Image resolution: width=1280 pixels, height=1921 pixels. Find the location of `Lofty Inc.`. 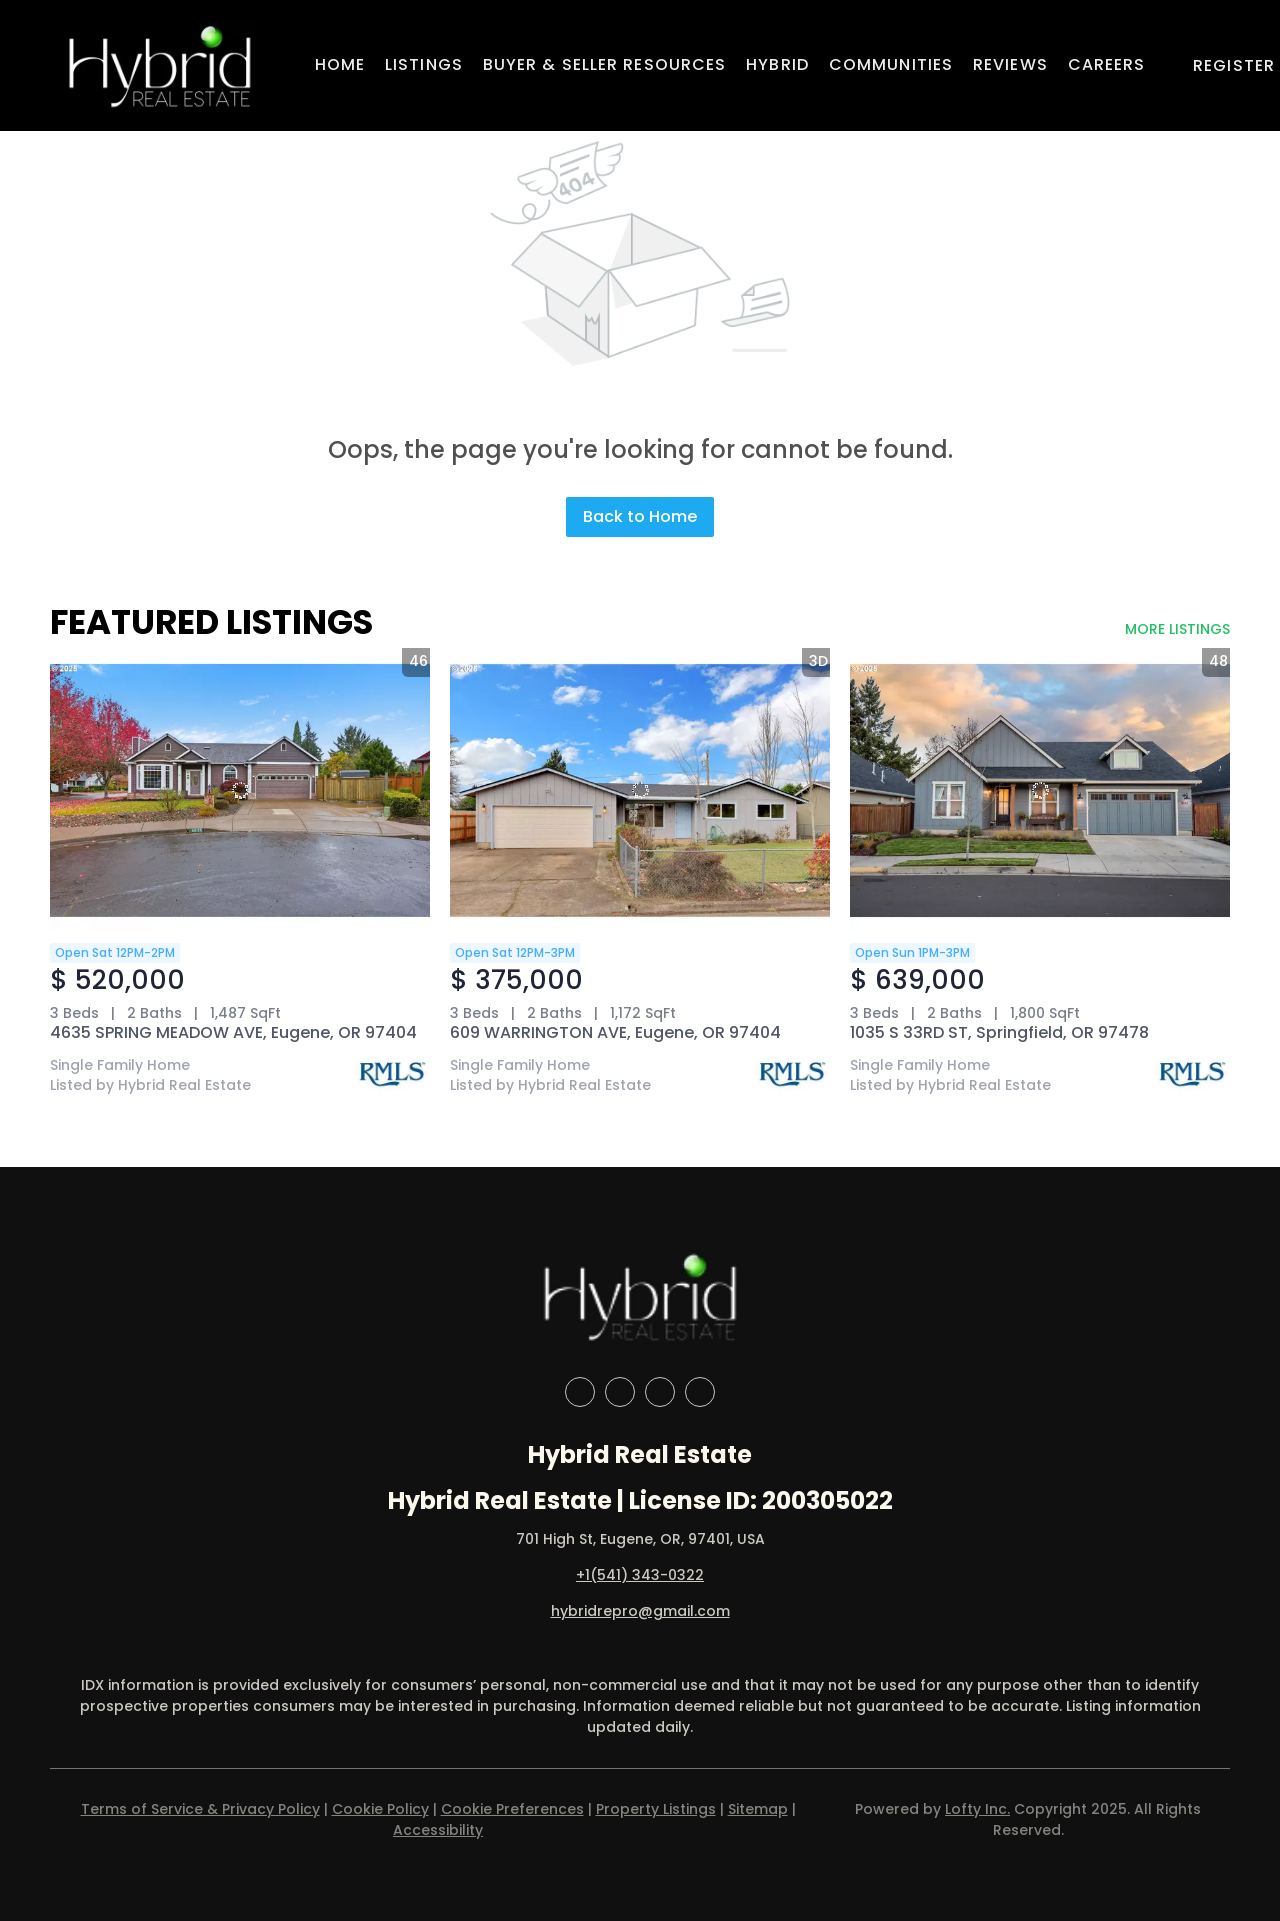

Lofty Inc. is located at coordinates (977, 1809).